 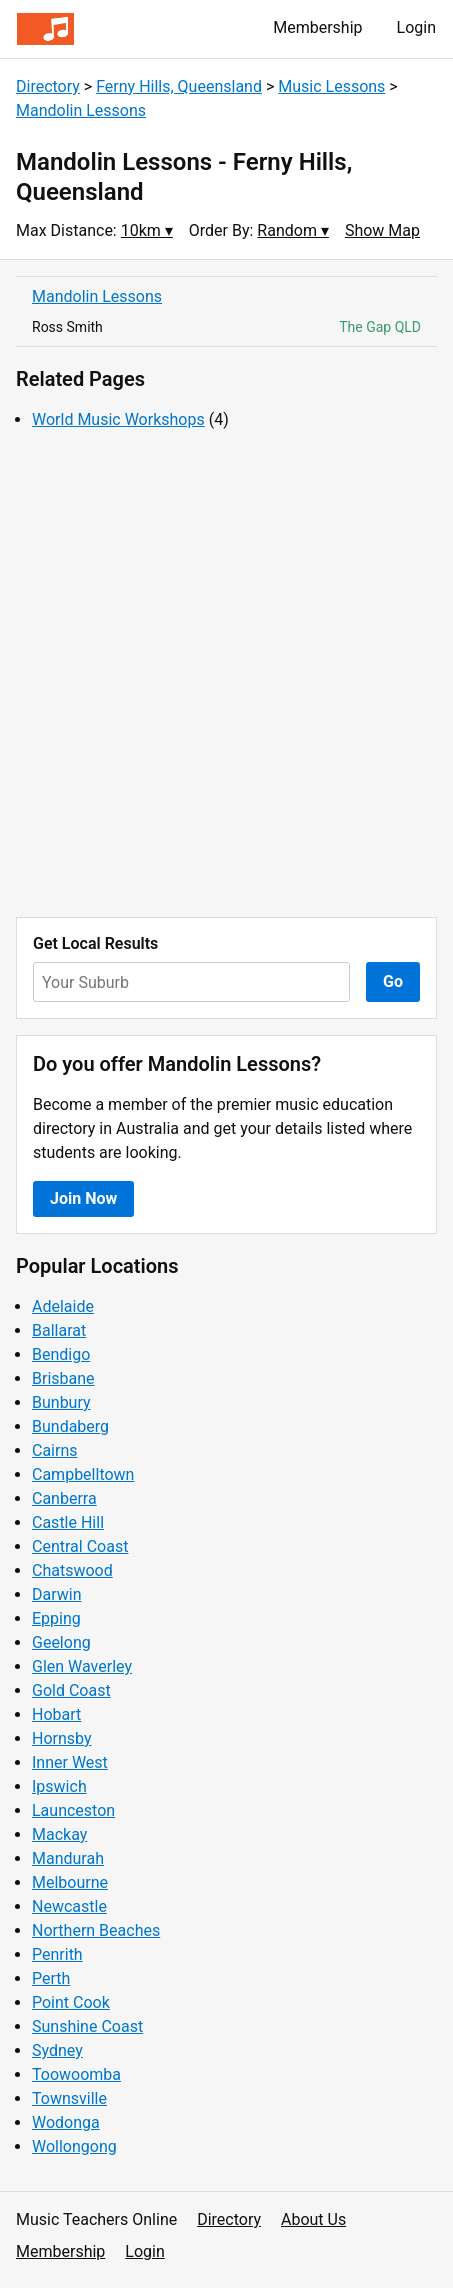 What do you see at coordinates (69, 2098) in the screenshot?
I see `Townsville` at bounding box center [69, 2098].